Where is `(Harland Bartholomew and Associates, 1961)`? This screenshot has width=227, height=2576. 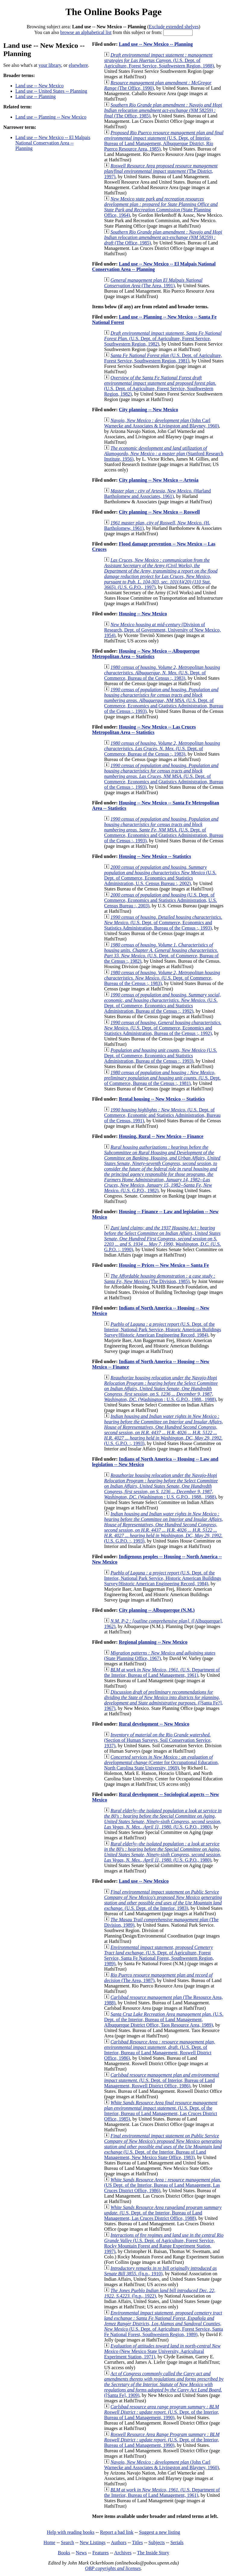
(Harland Bartholomew and Associates, 1961) is located at coordinates (157, 493).